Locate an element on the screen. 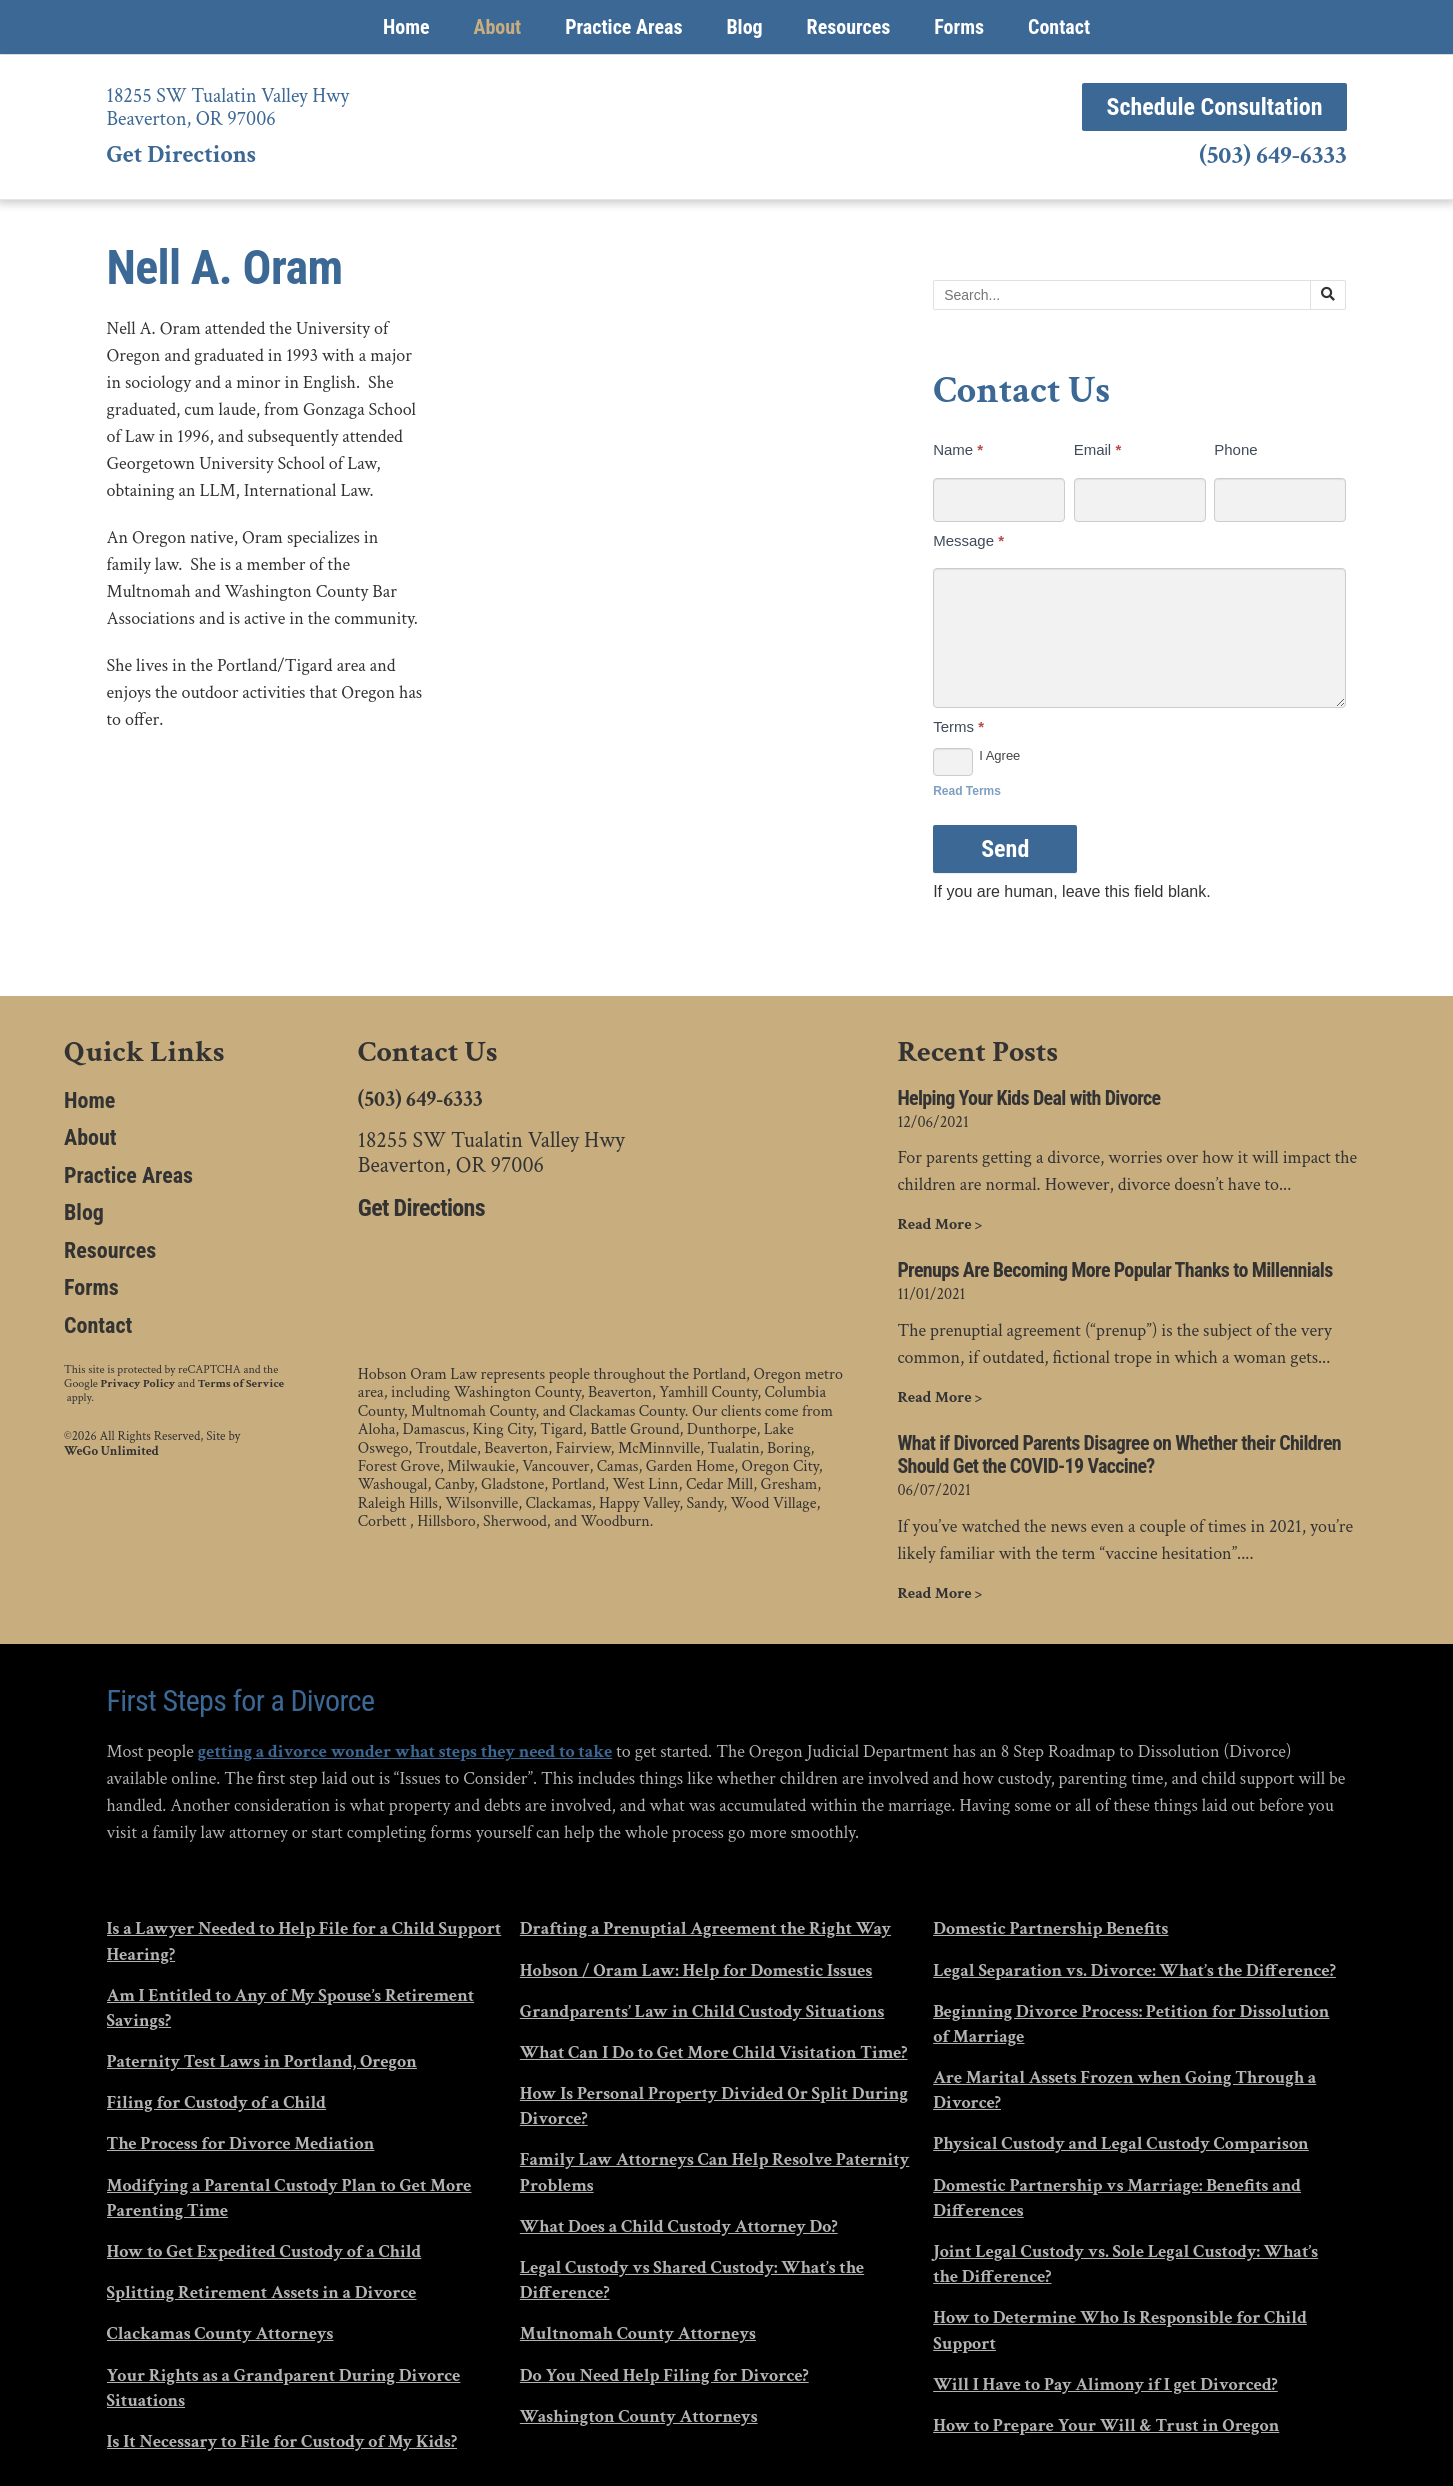  WeGo Unlimited is located at coordinates (111, 1452).